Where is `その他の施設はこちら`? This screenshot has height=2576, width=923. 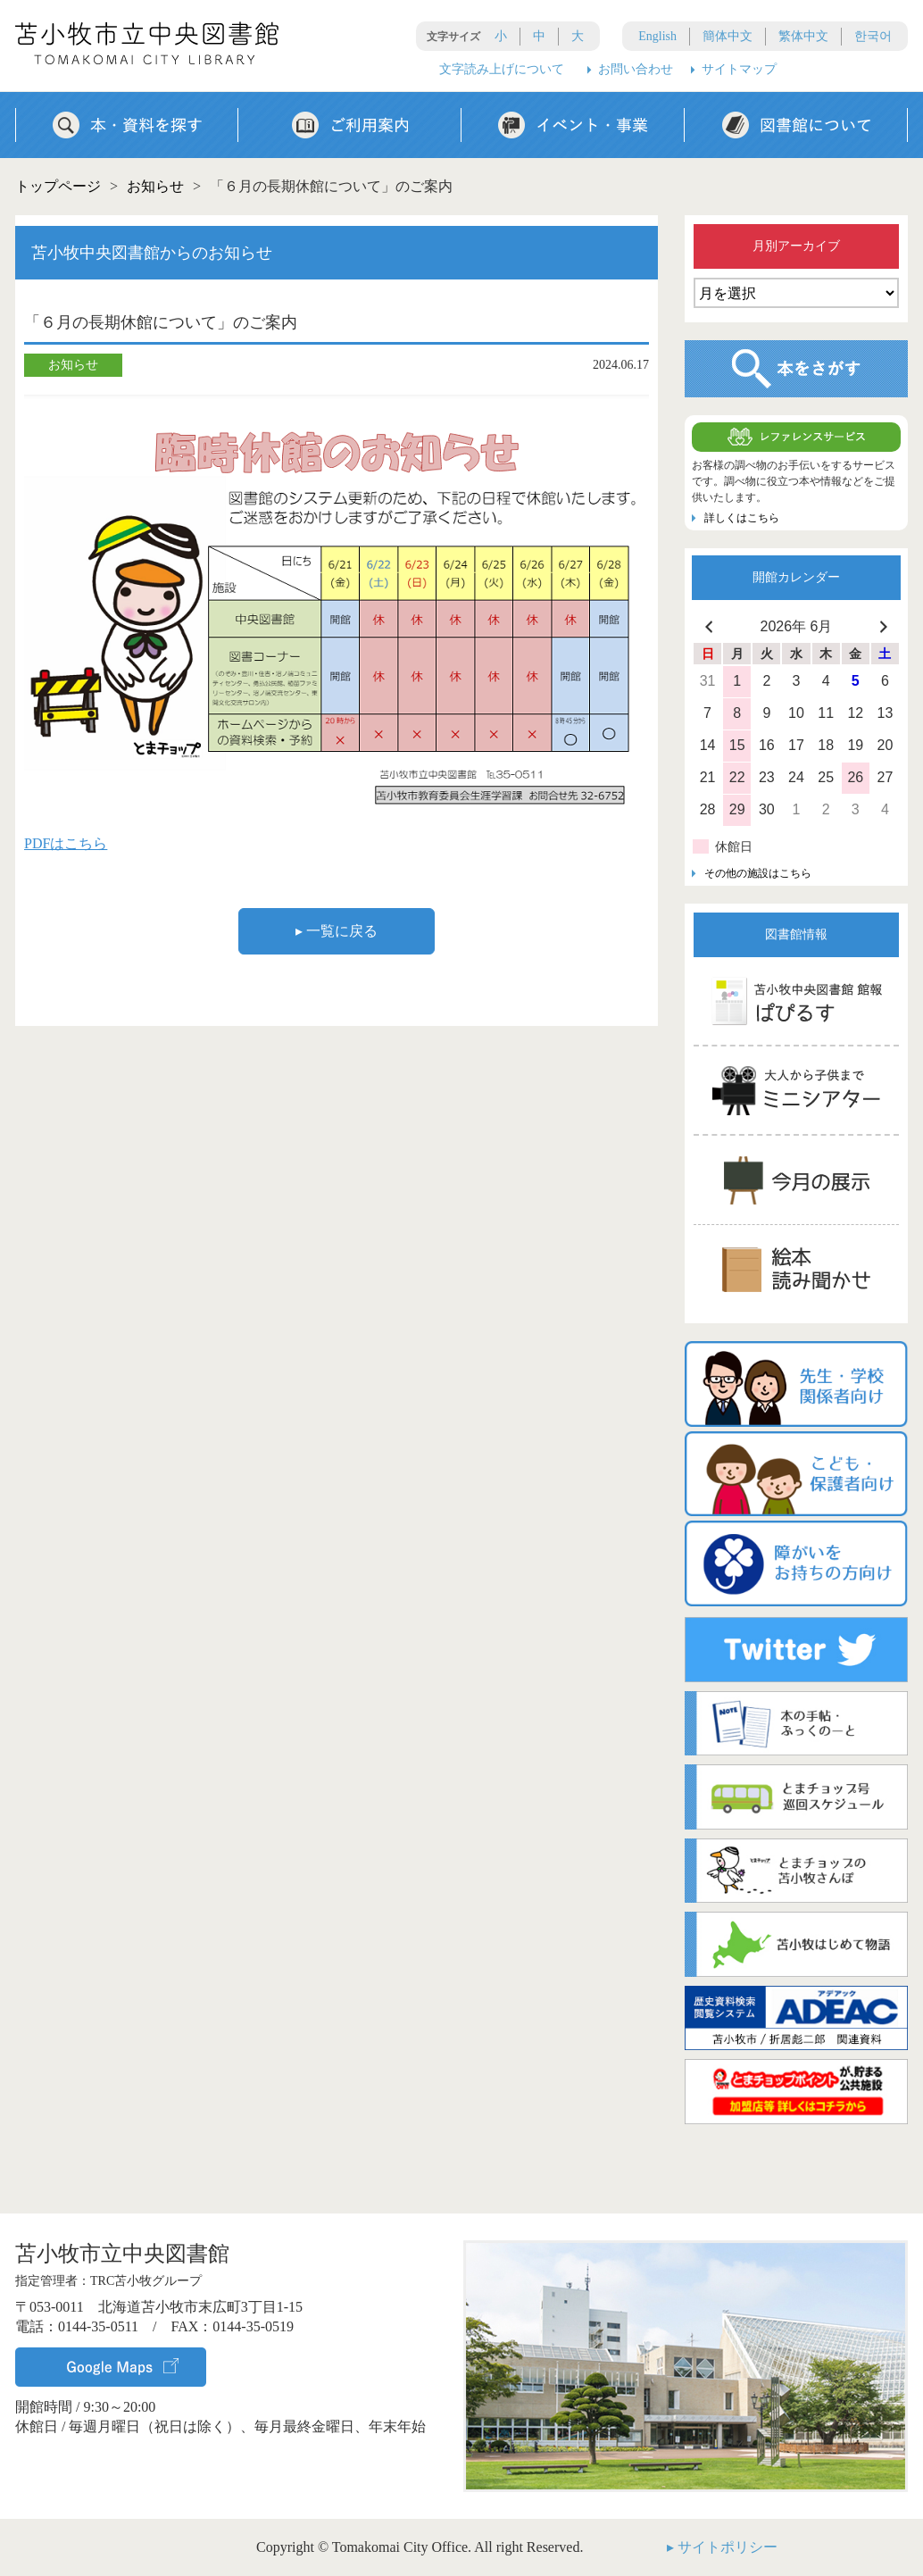 その他の施設はこちら is located at coordinates (757, 873).